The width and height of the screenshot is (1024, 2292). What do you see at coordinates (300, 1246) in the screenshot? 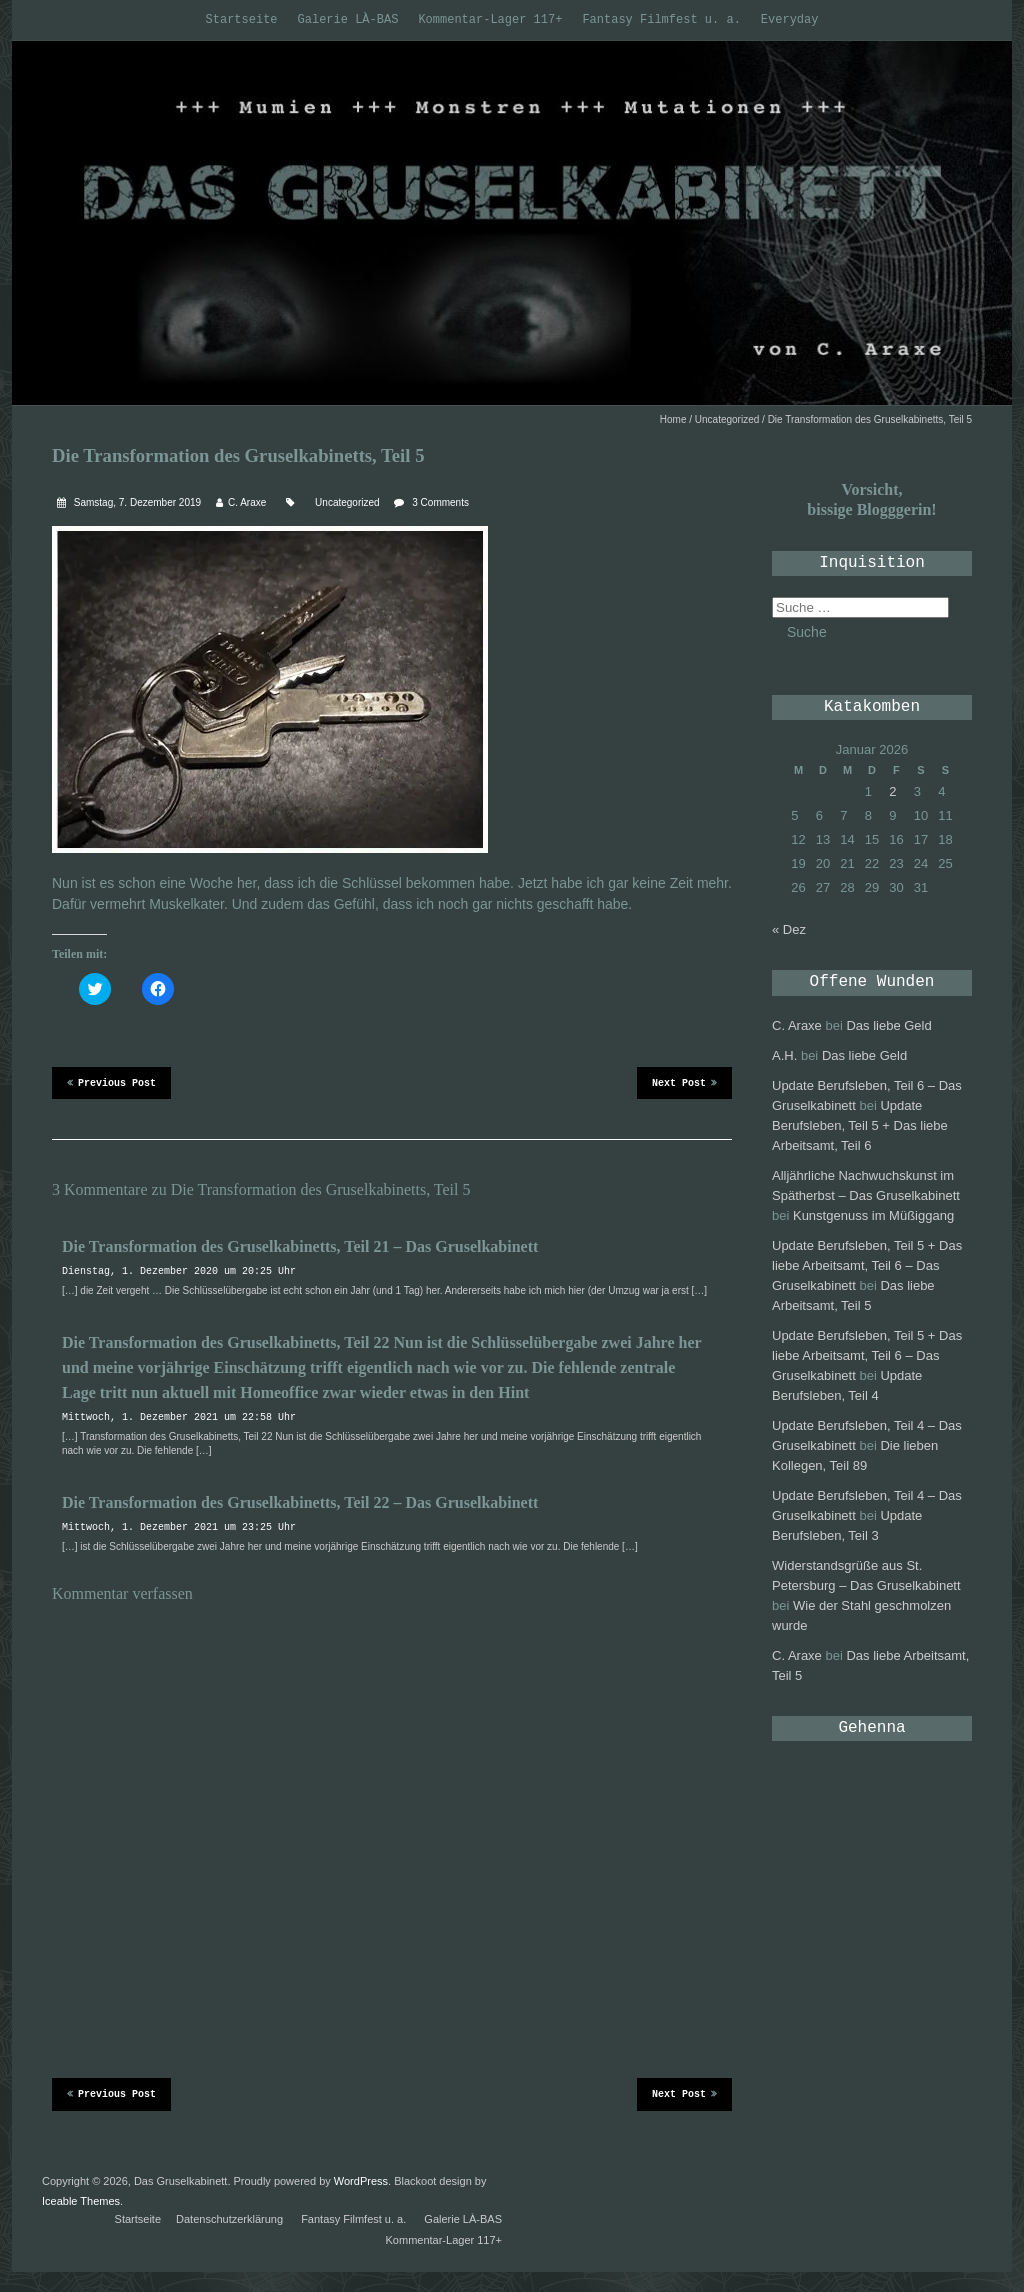
I see `Die Transformation des Gruselkabinetts, Teil 21 – Das Gruselkabinett` at bounding box center [300, 1246].